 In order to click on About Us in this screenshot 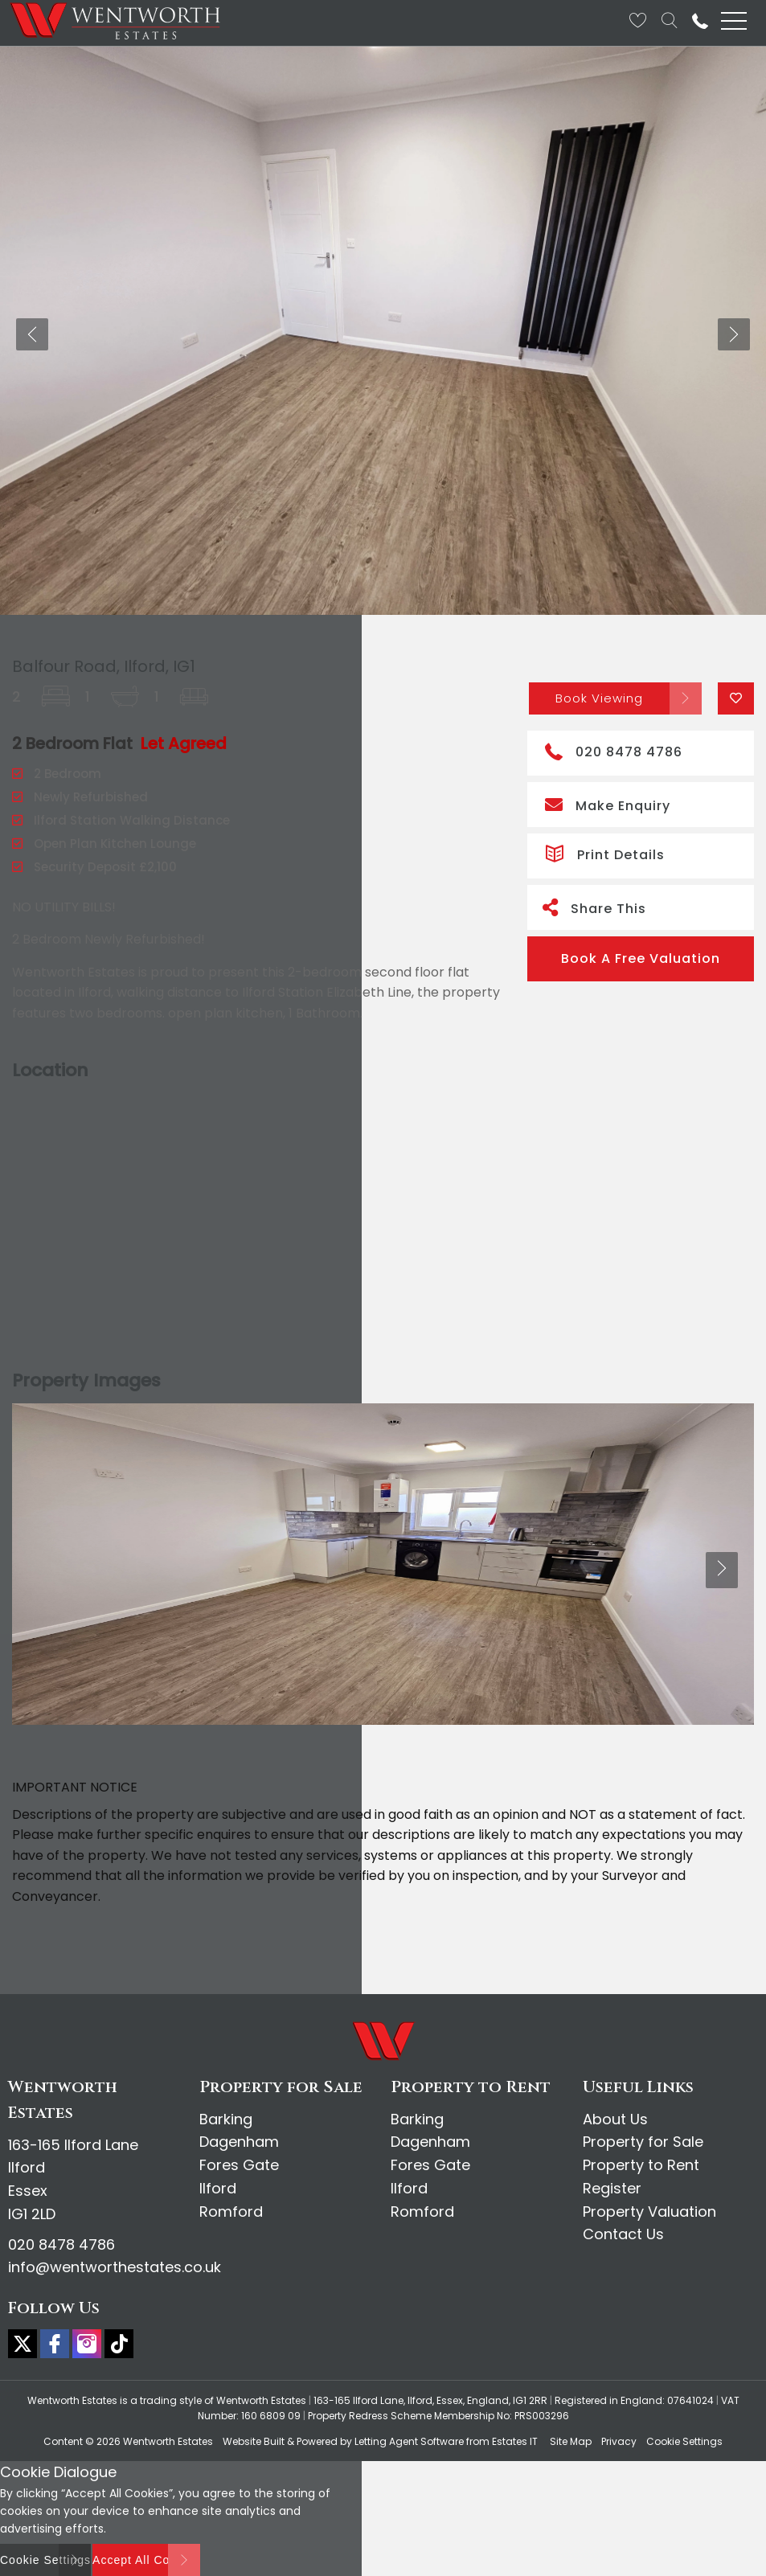, I will do `click(615, 2119)`.